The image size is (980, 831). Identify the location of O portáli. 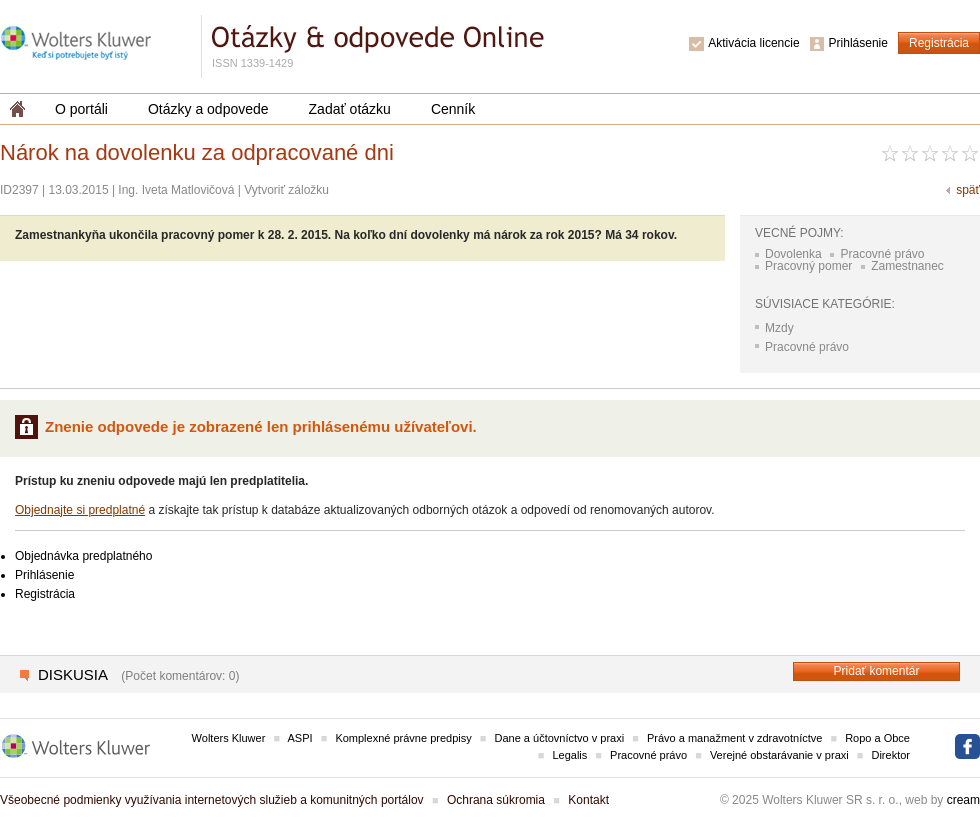
(81, 109).